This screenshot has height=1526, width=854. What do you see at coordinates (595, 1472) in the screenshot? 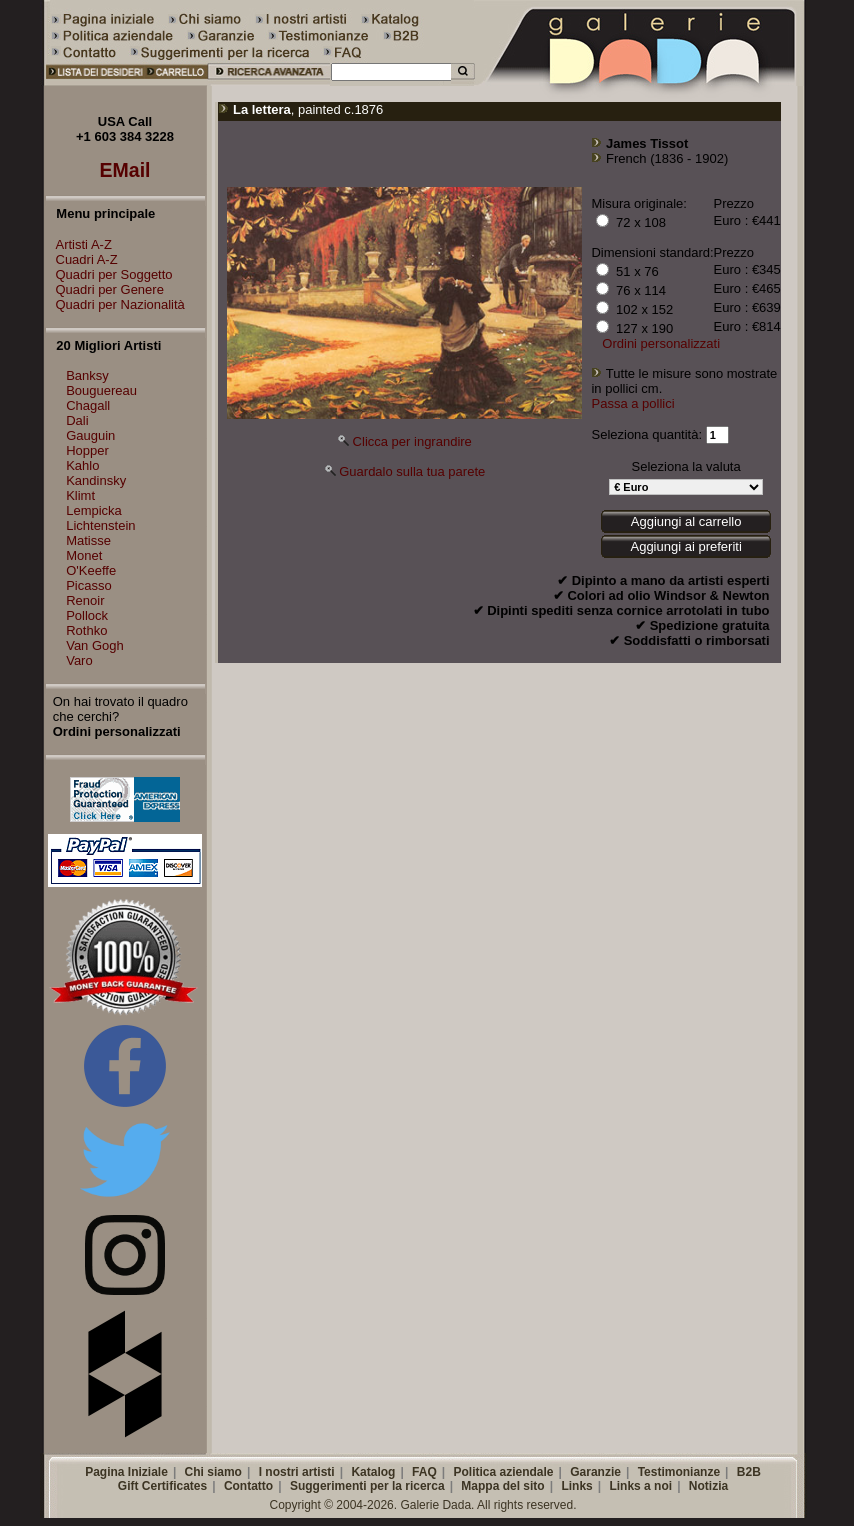
I see `Garanzie` at bounding box center [595, 1472].